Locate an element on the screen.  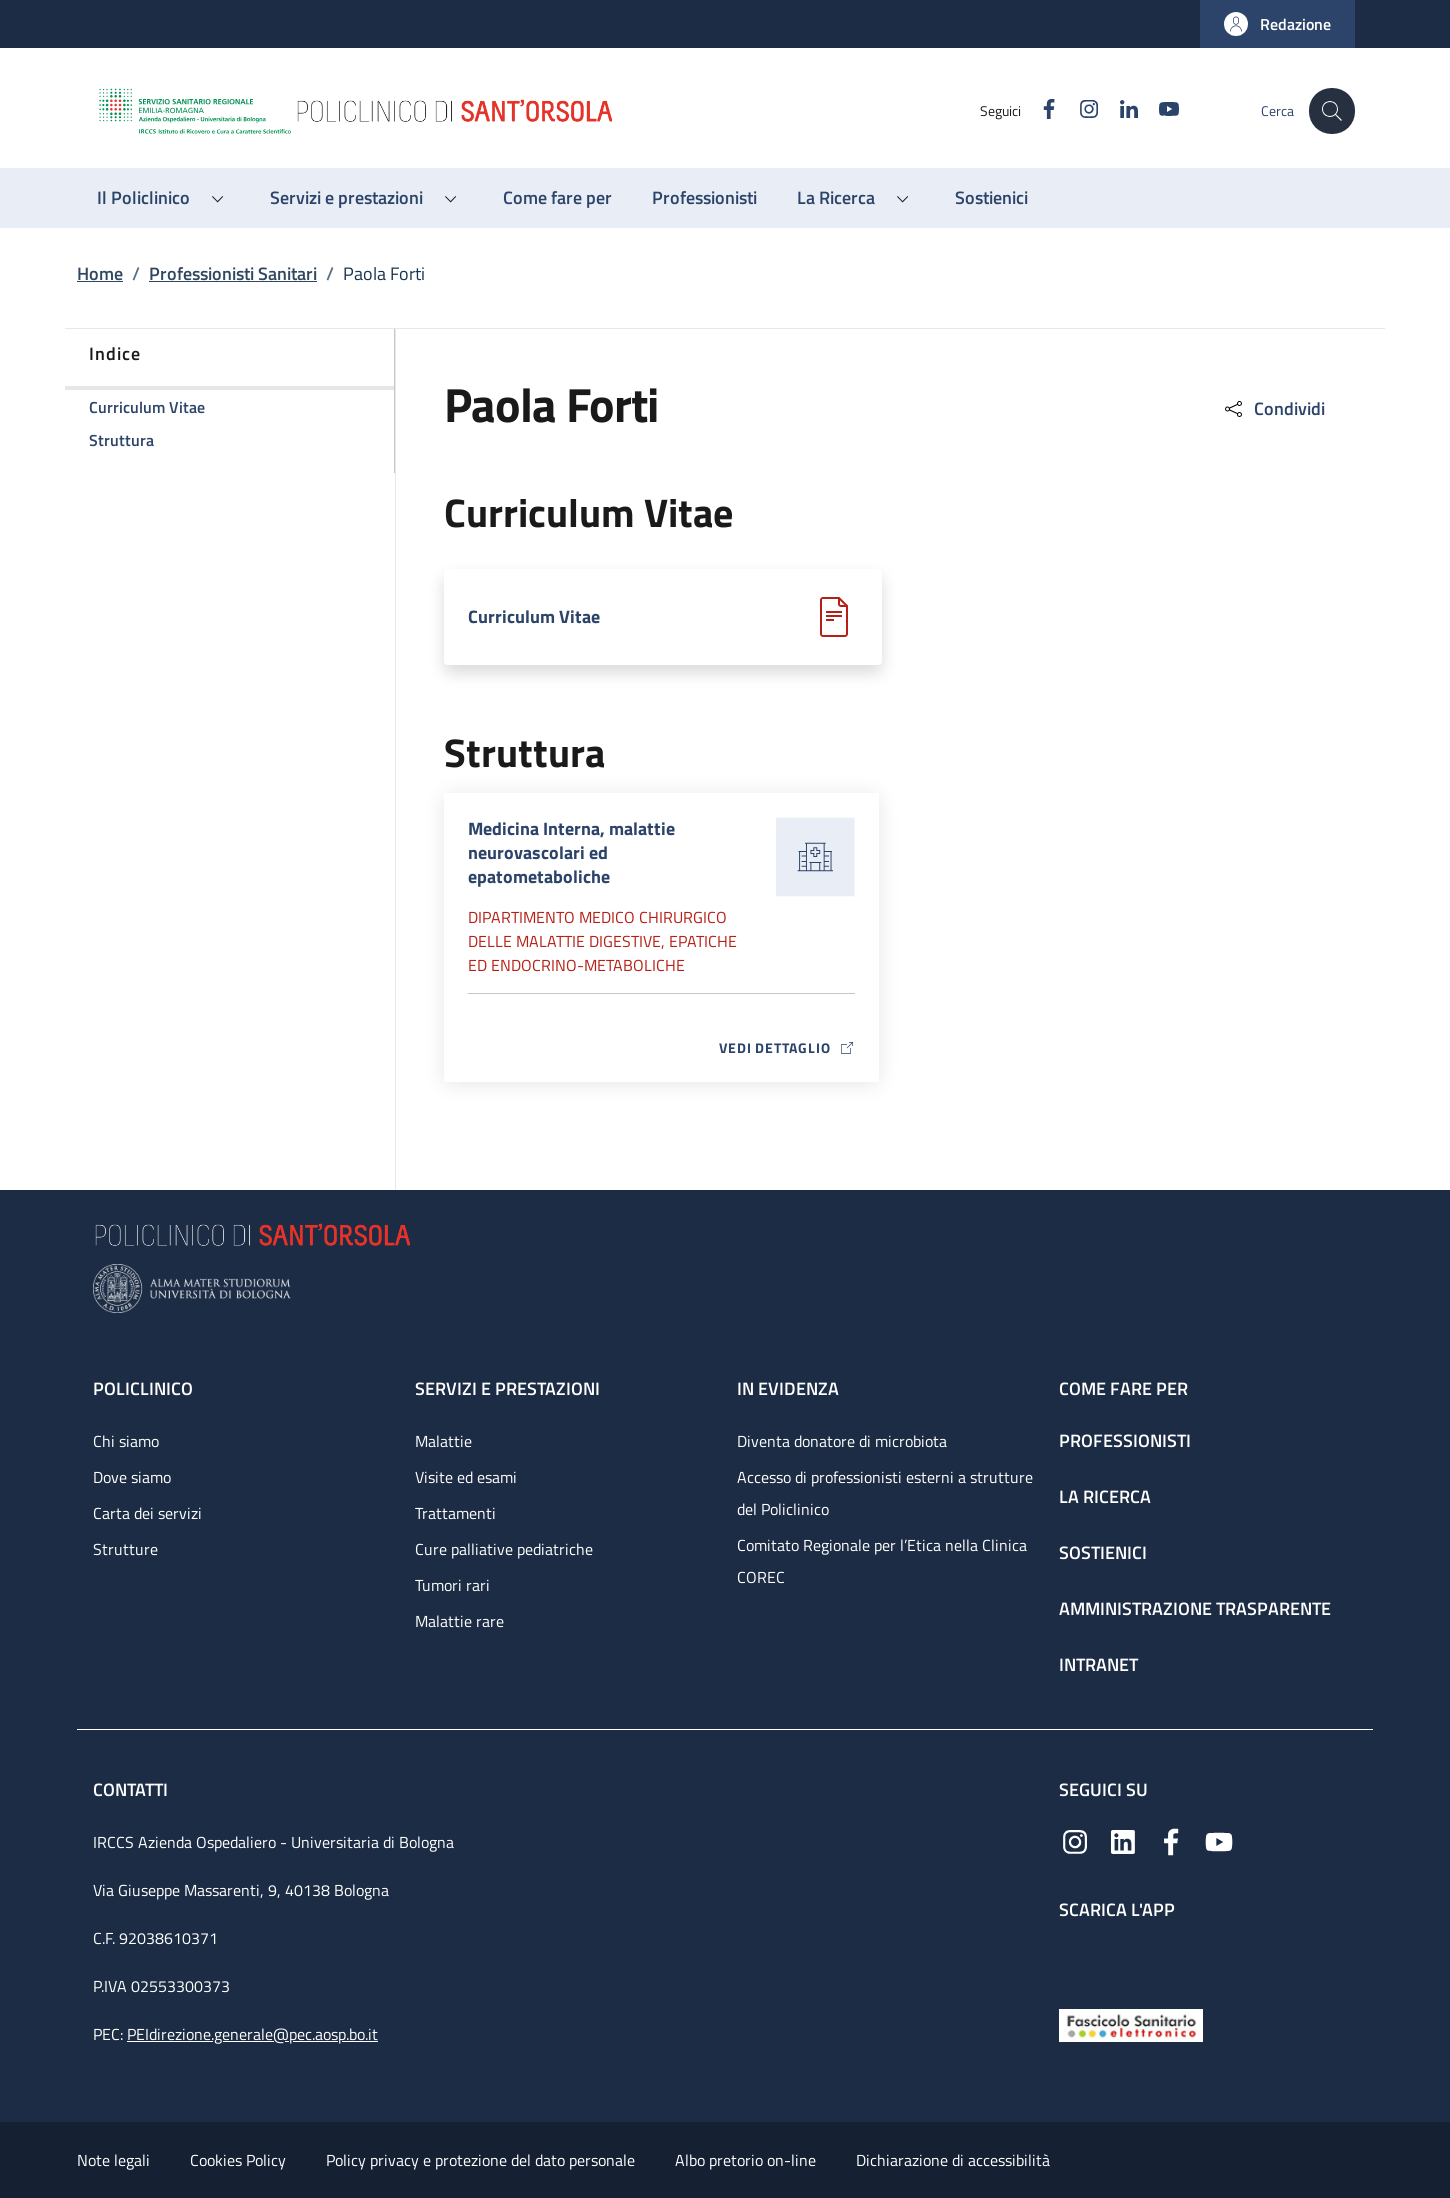
Diventa donatore di microbiota [Diventa donatore di microbiota - link footer] is located at coordinates (842, 1441).